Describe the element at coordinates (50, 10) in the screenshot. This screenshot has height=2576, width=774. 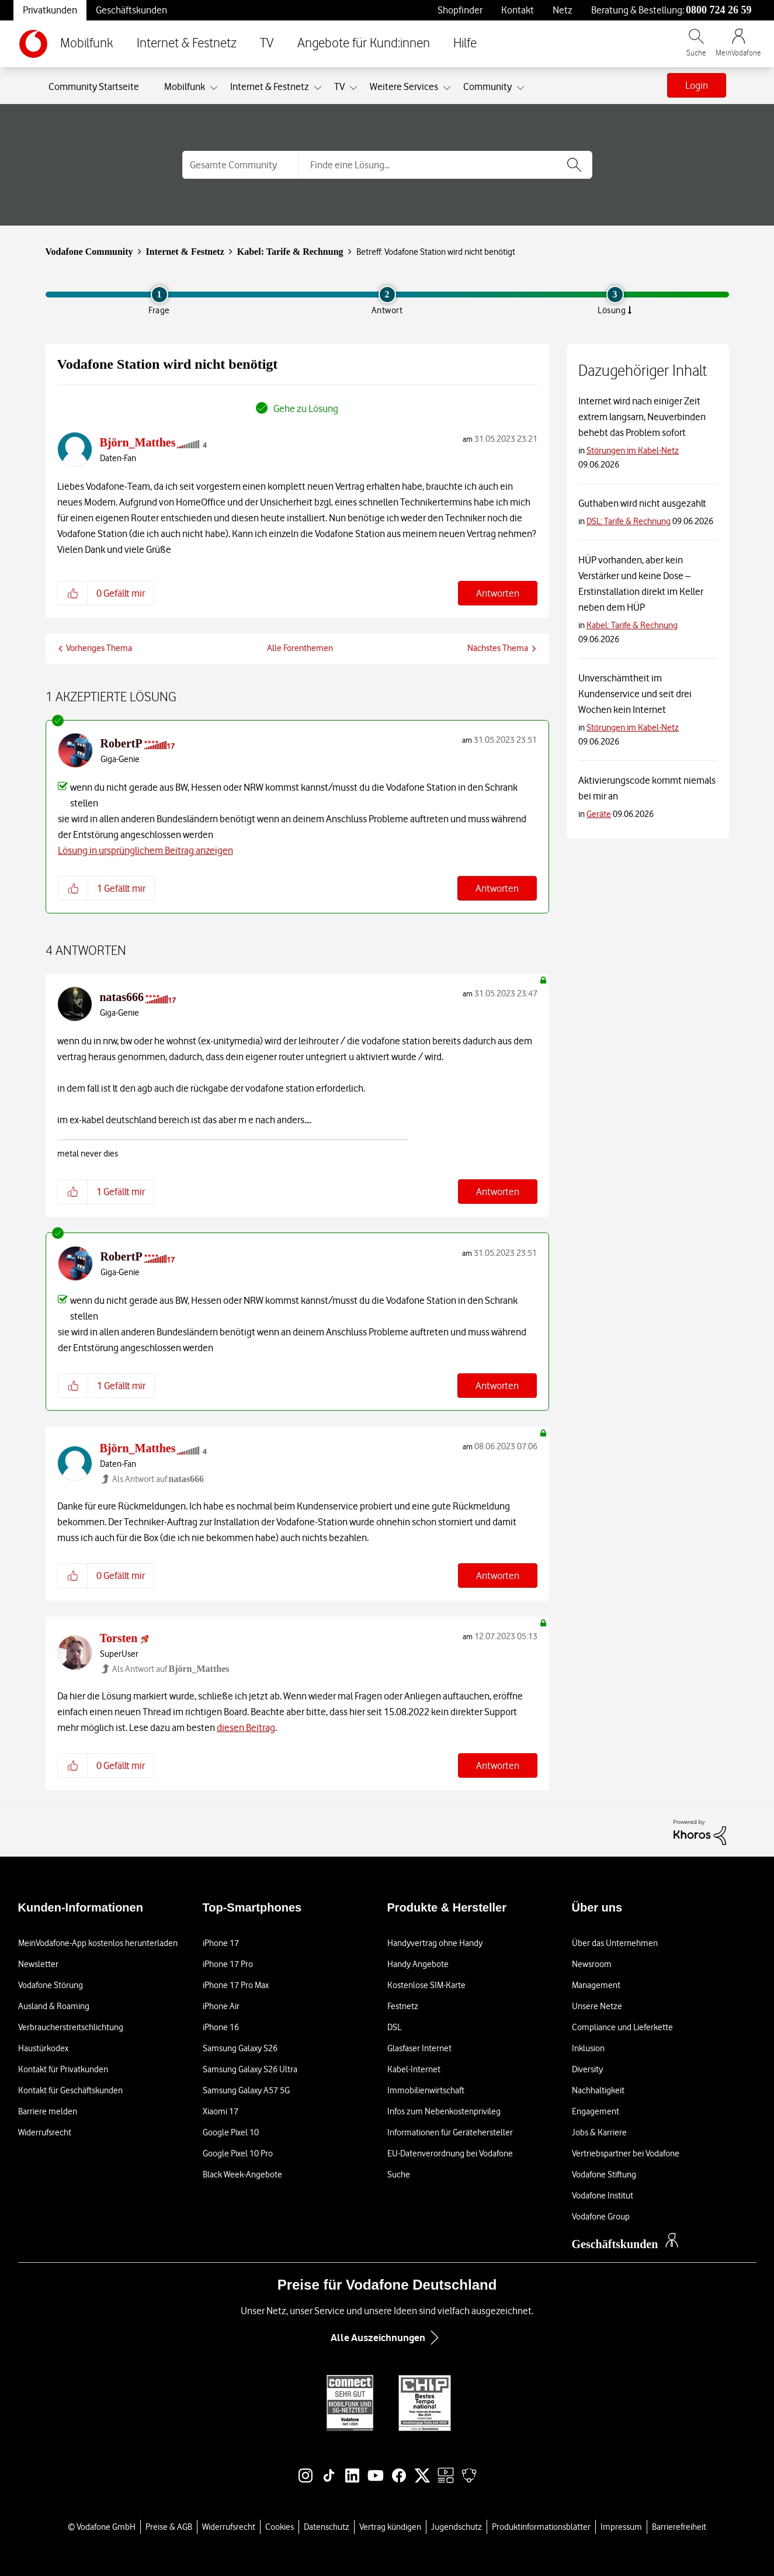
I see `Privatkunden` at that location.